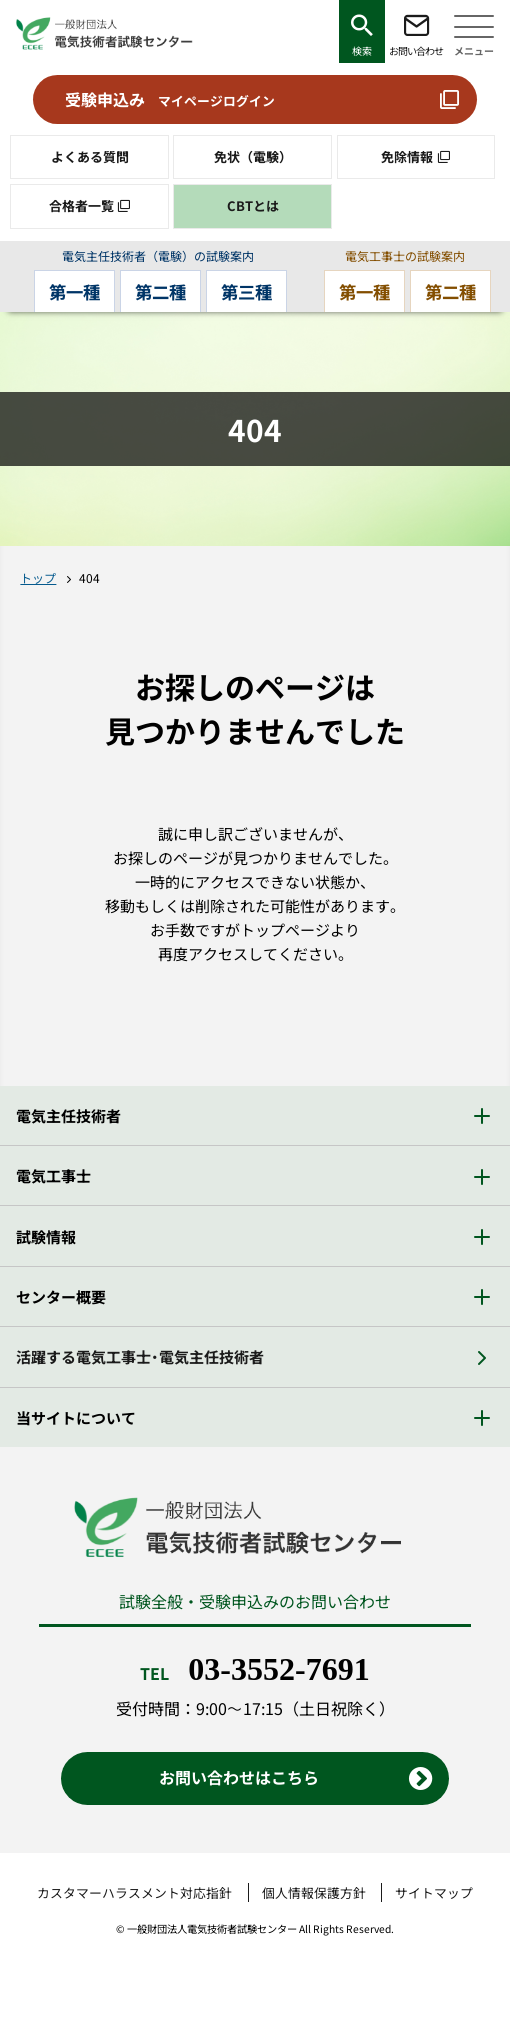  Describe the element at coordinates (140, 1357) in the screenshot. I see `活躍する電気工事士・電気主任技術者` at that location.